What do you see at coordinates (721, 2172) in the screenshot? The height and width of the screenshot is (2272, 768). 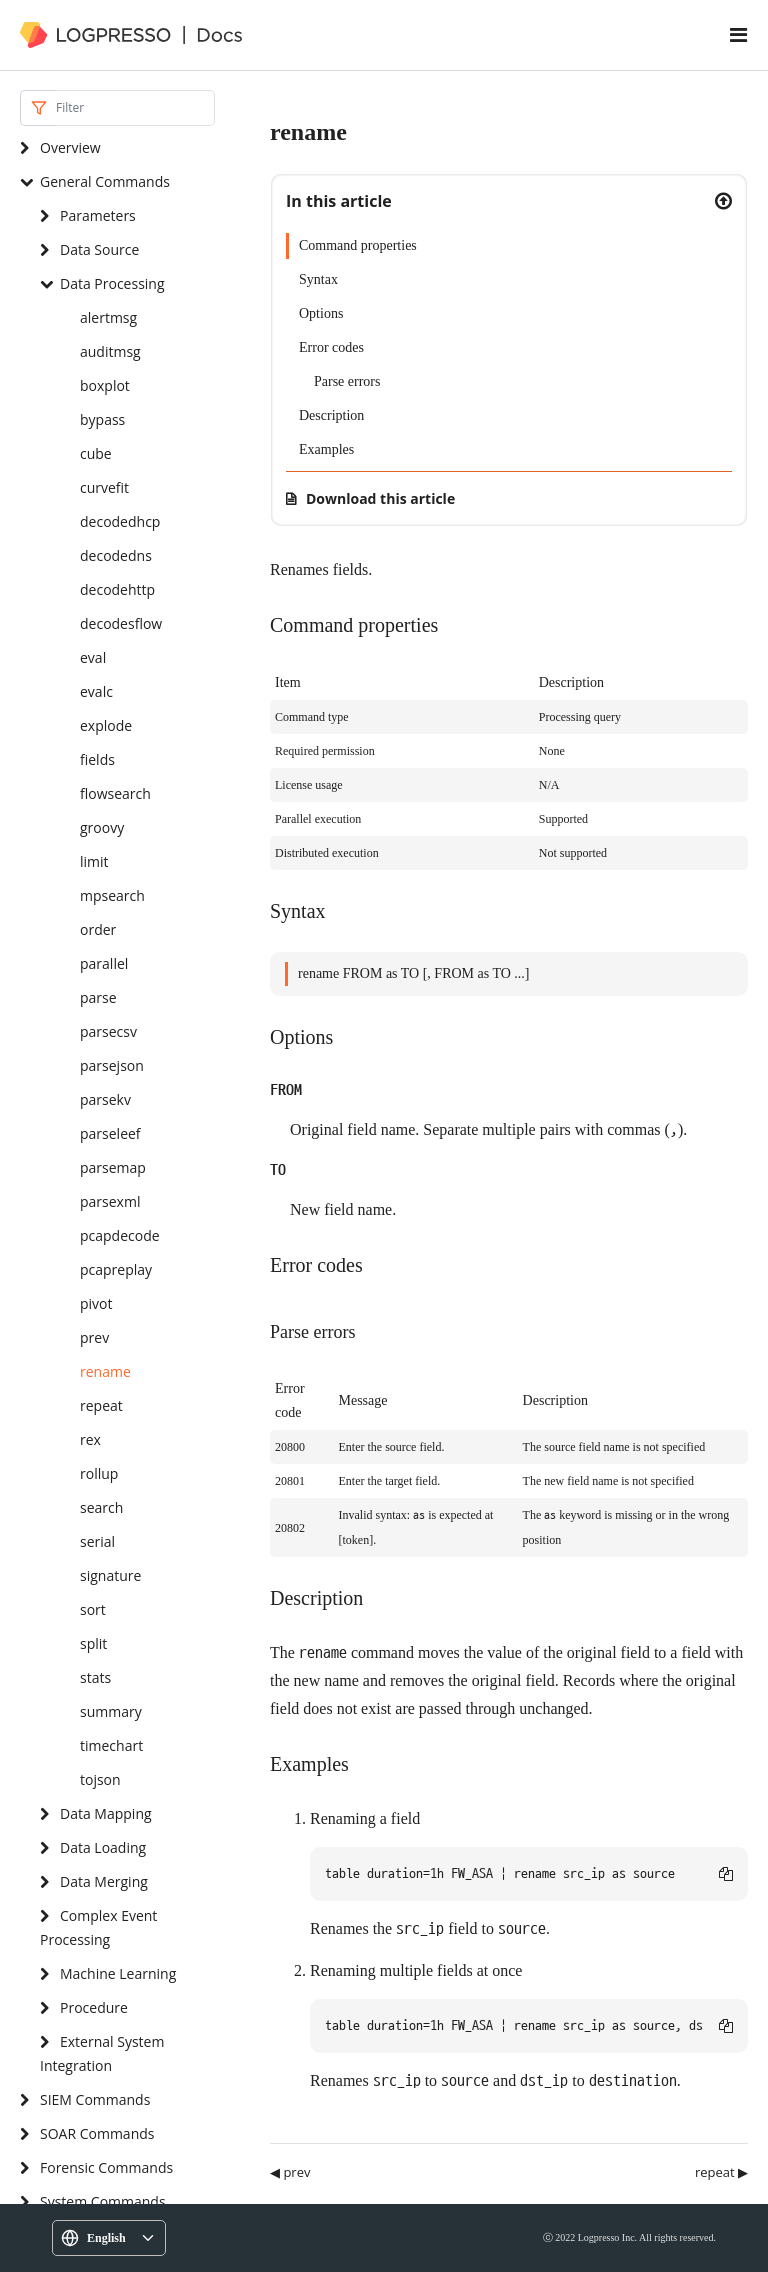 I see `repeat ▶` at bounding box center [721, 2172].